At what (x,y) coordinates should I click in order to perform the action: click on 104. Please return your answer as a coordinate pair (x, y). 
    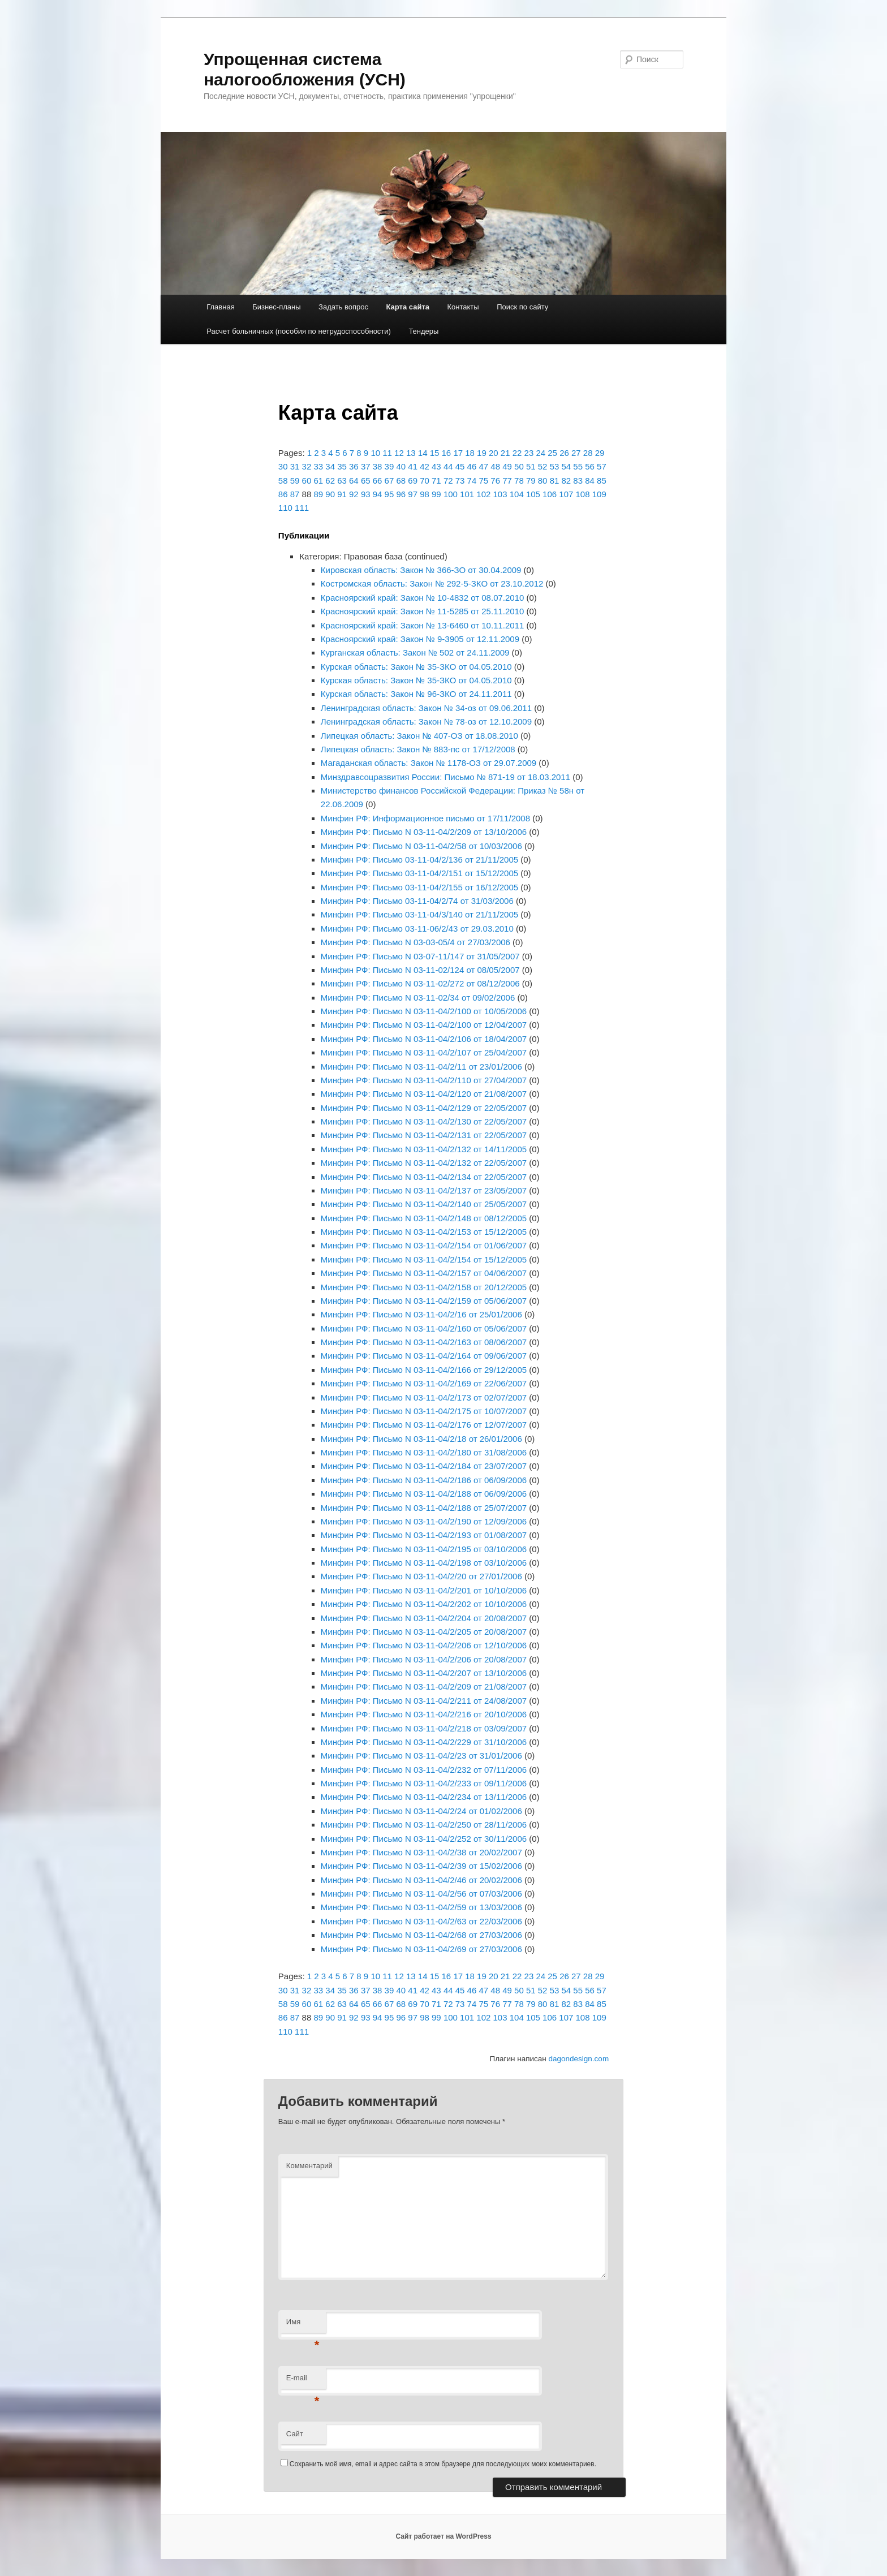
    Looking at the image, I should click on (517, 494).